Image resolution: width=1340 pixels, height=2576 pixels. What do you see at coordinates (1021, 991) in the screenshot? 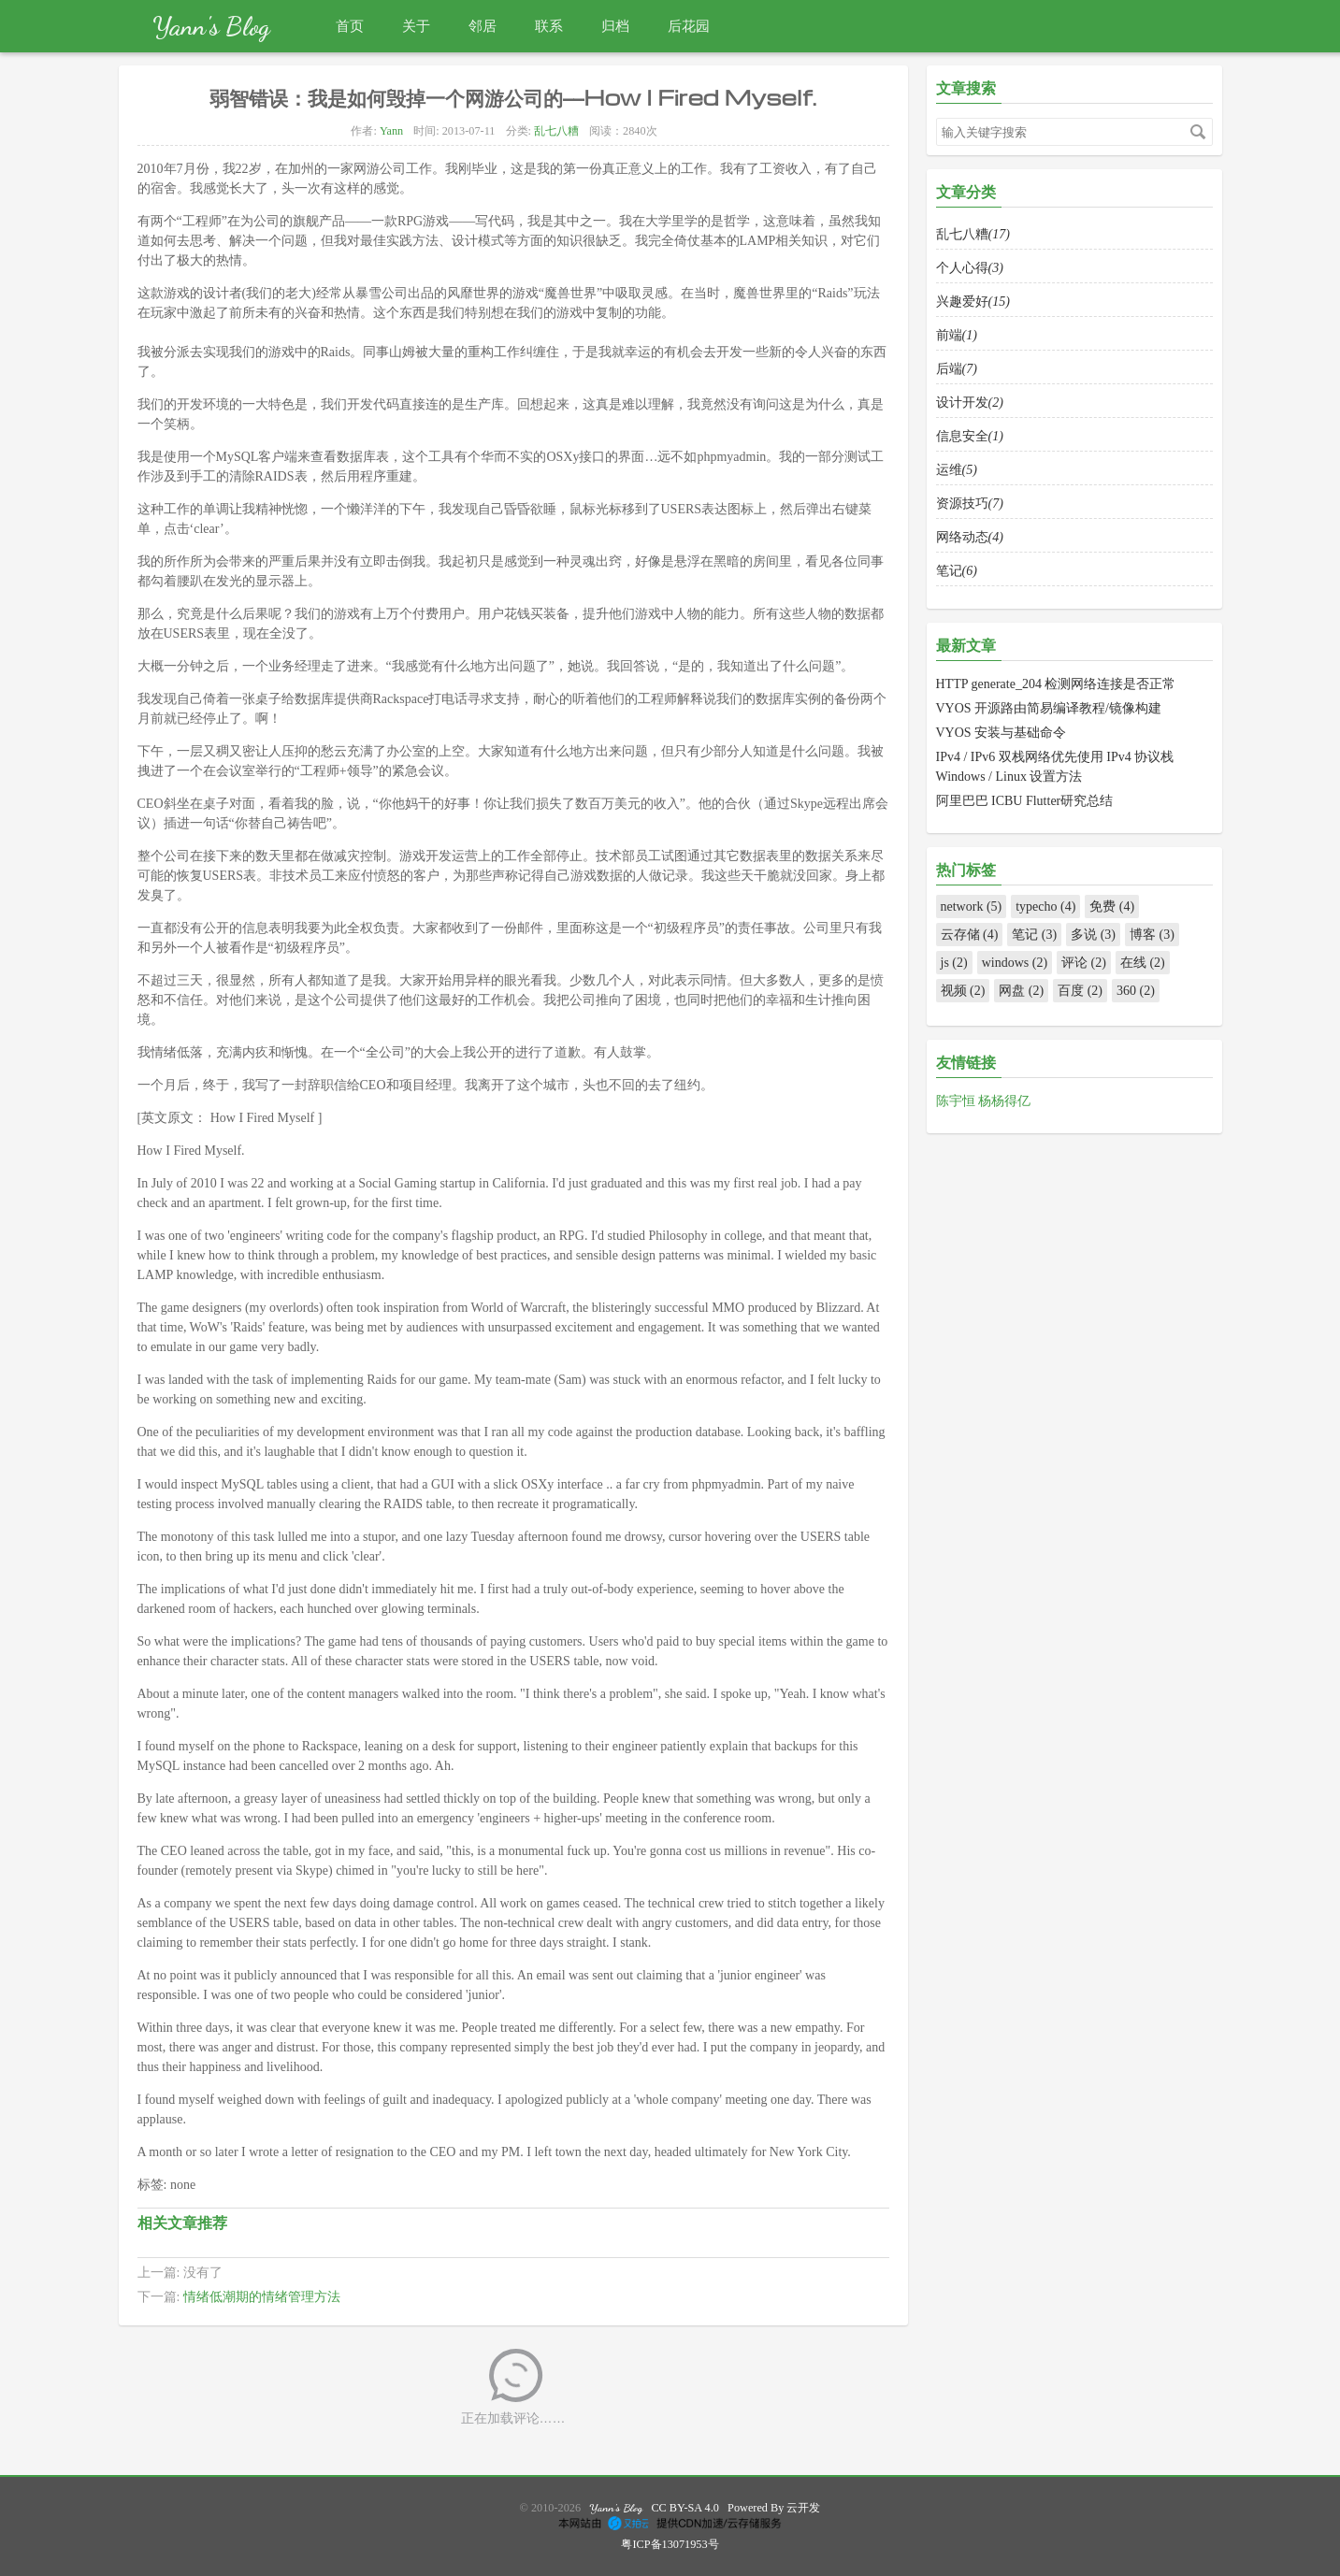
I see `网盘 (2)` at bounding box center [1021, 991].